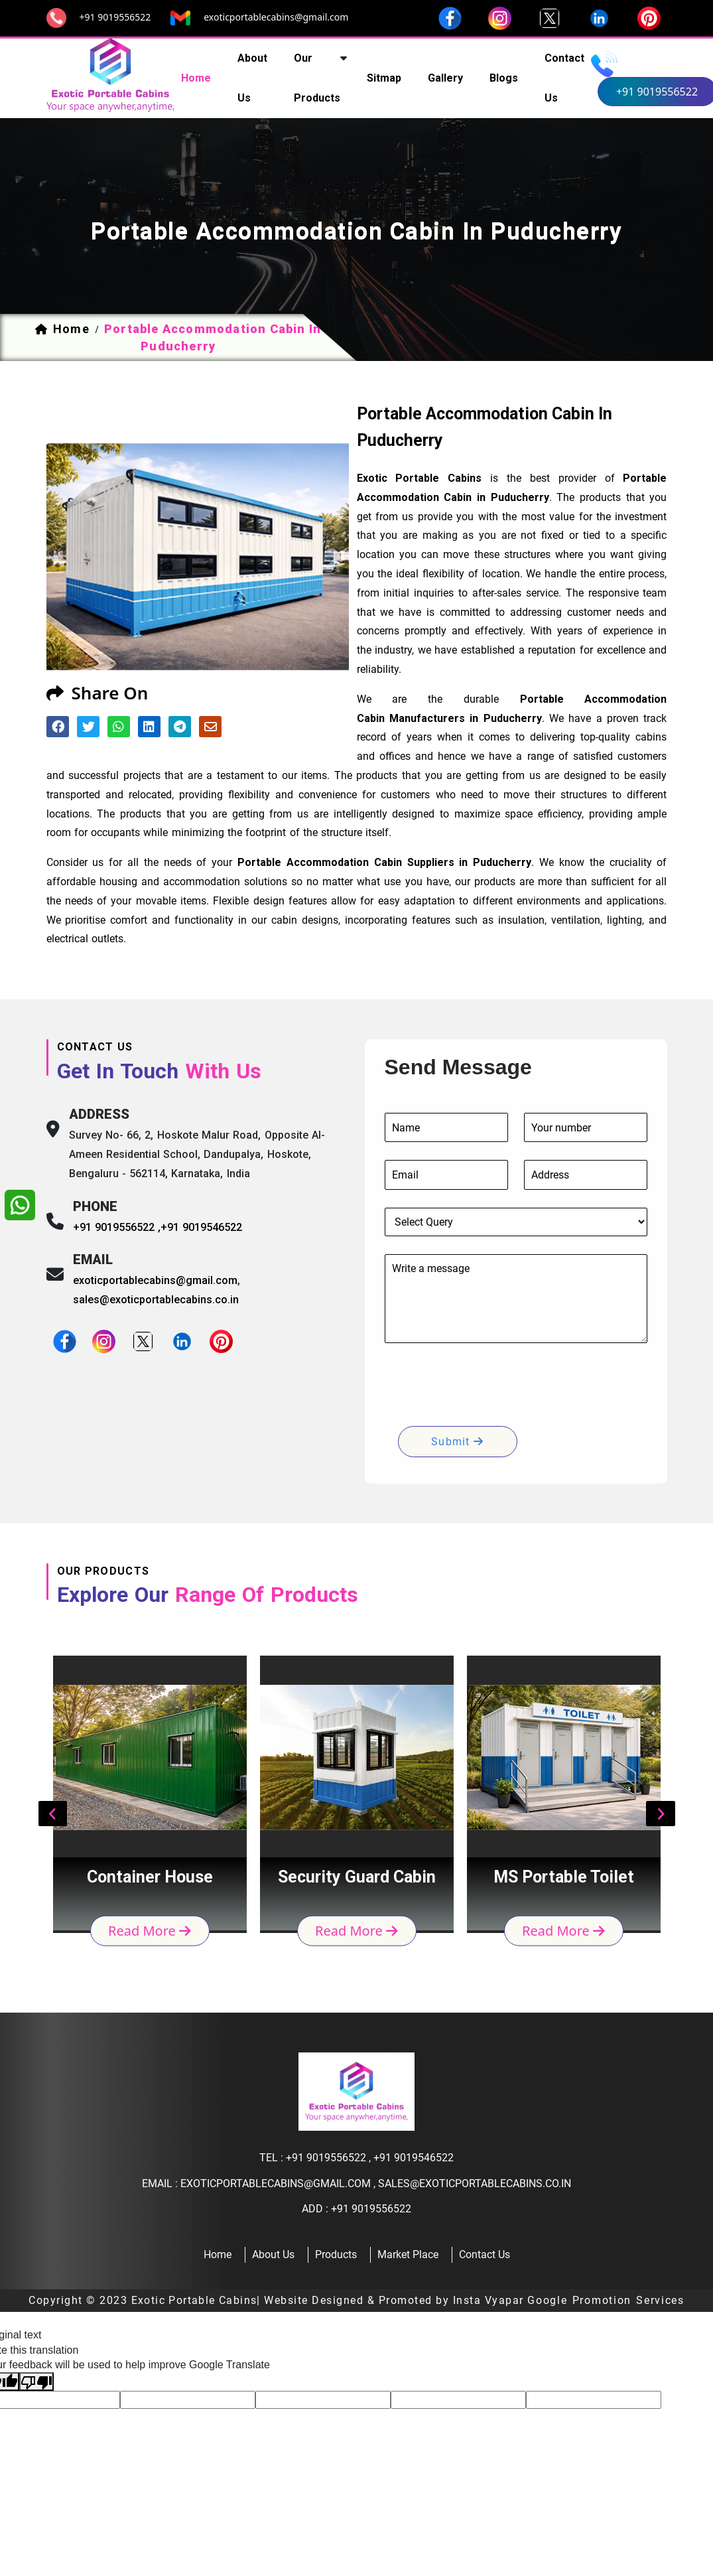 The height and width of the screenshot is (2576, 713). What do you see at coordinates (36, 2381) in the screenshot?
I see `[Poor translation]` at bounding box center [36, 2381].